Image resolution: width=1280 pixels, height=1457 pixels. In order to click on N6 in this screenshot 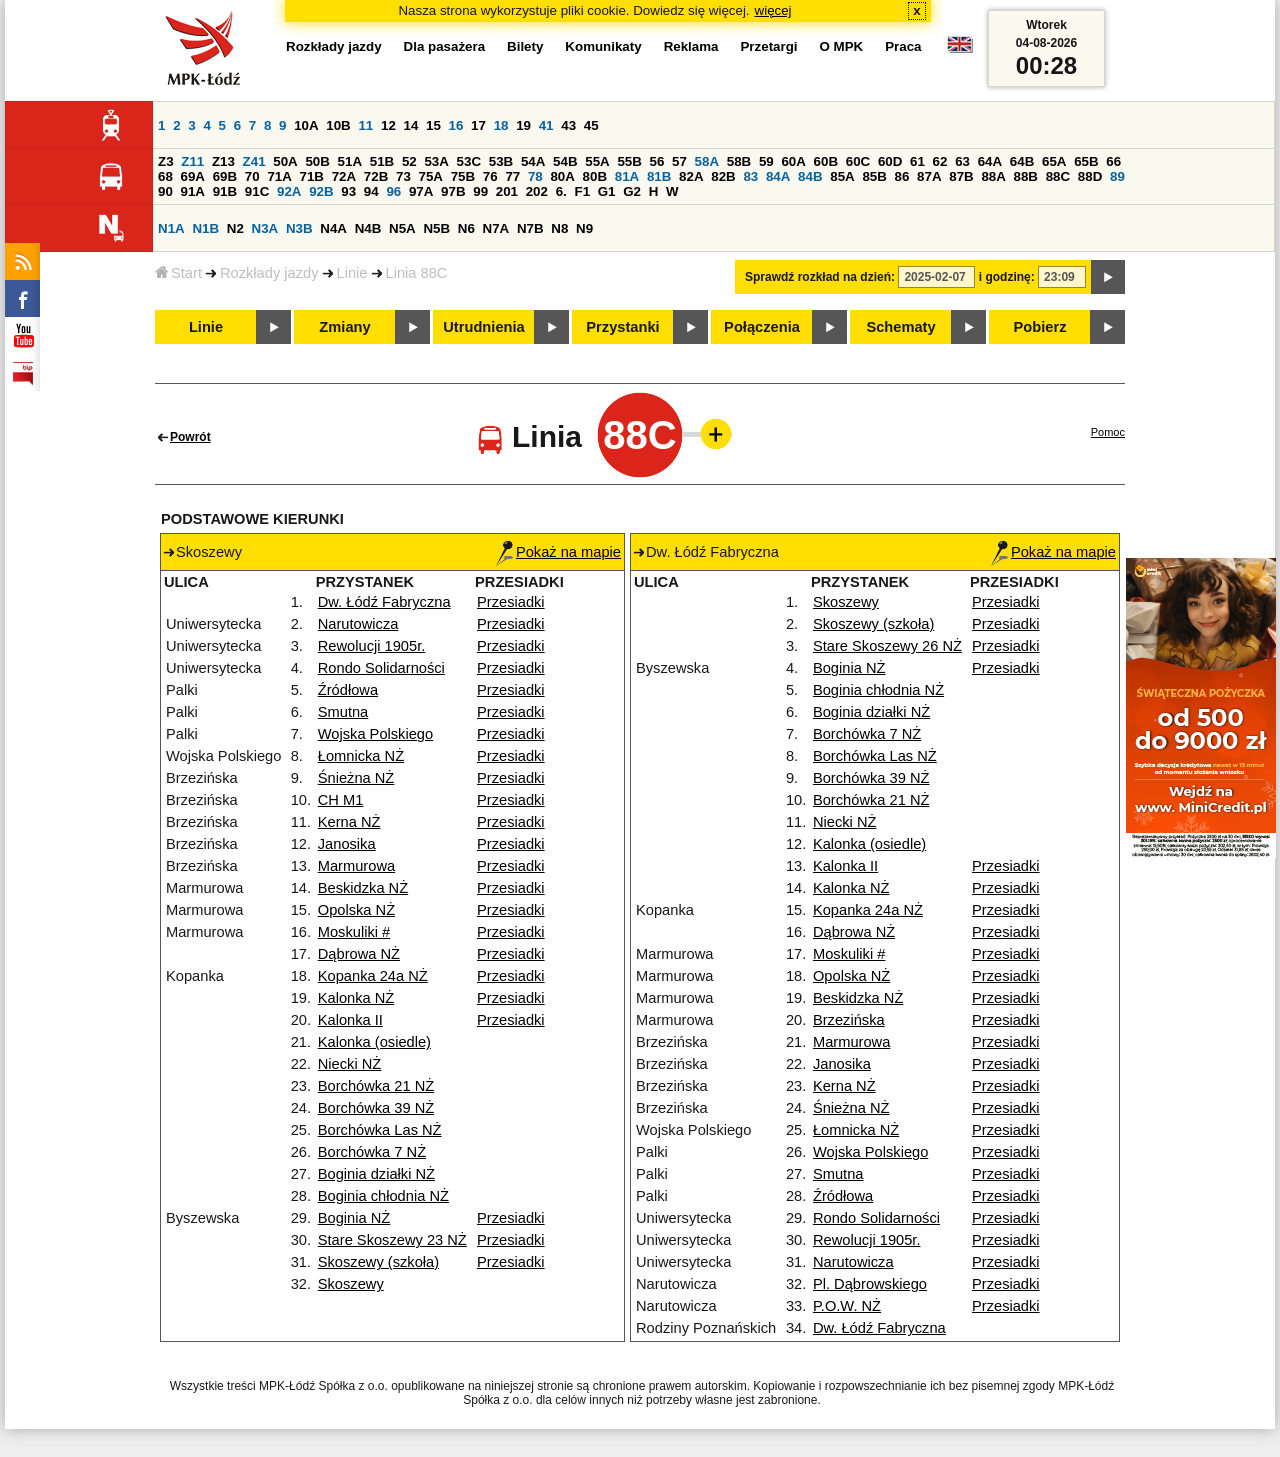, I will do `click(466, 228)`.